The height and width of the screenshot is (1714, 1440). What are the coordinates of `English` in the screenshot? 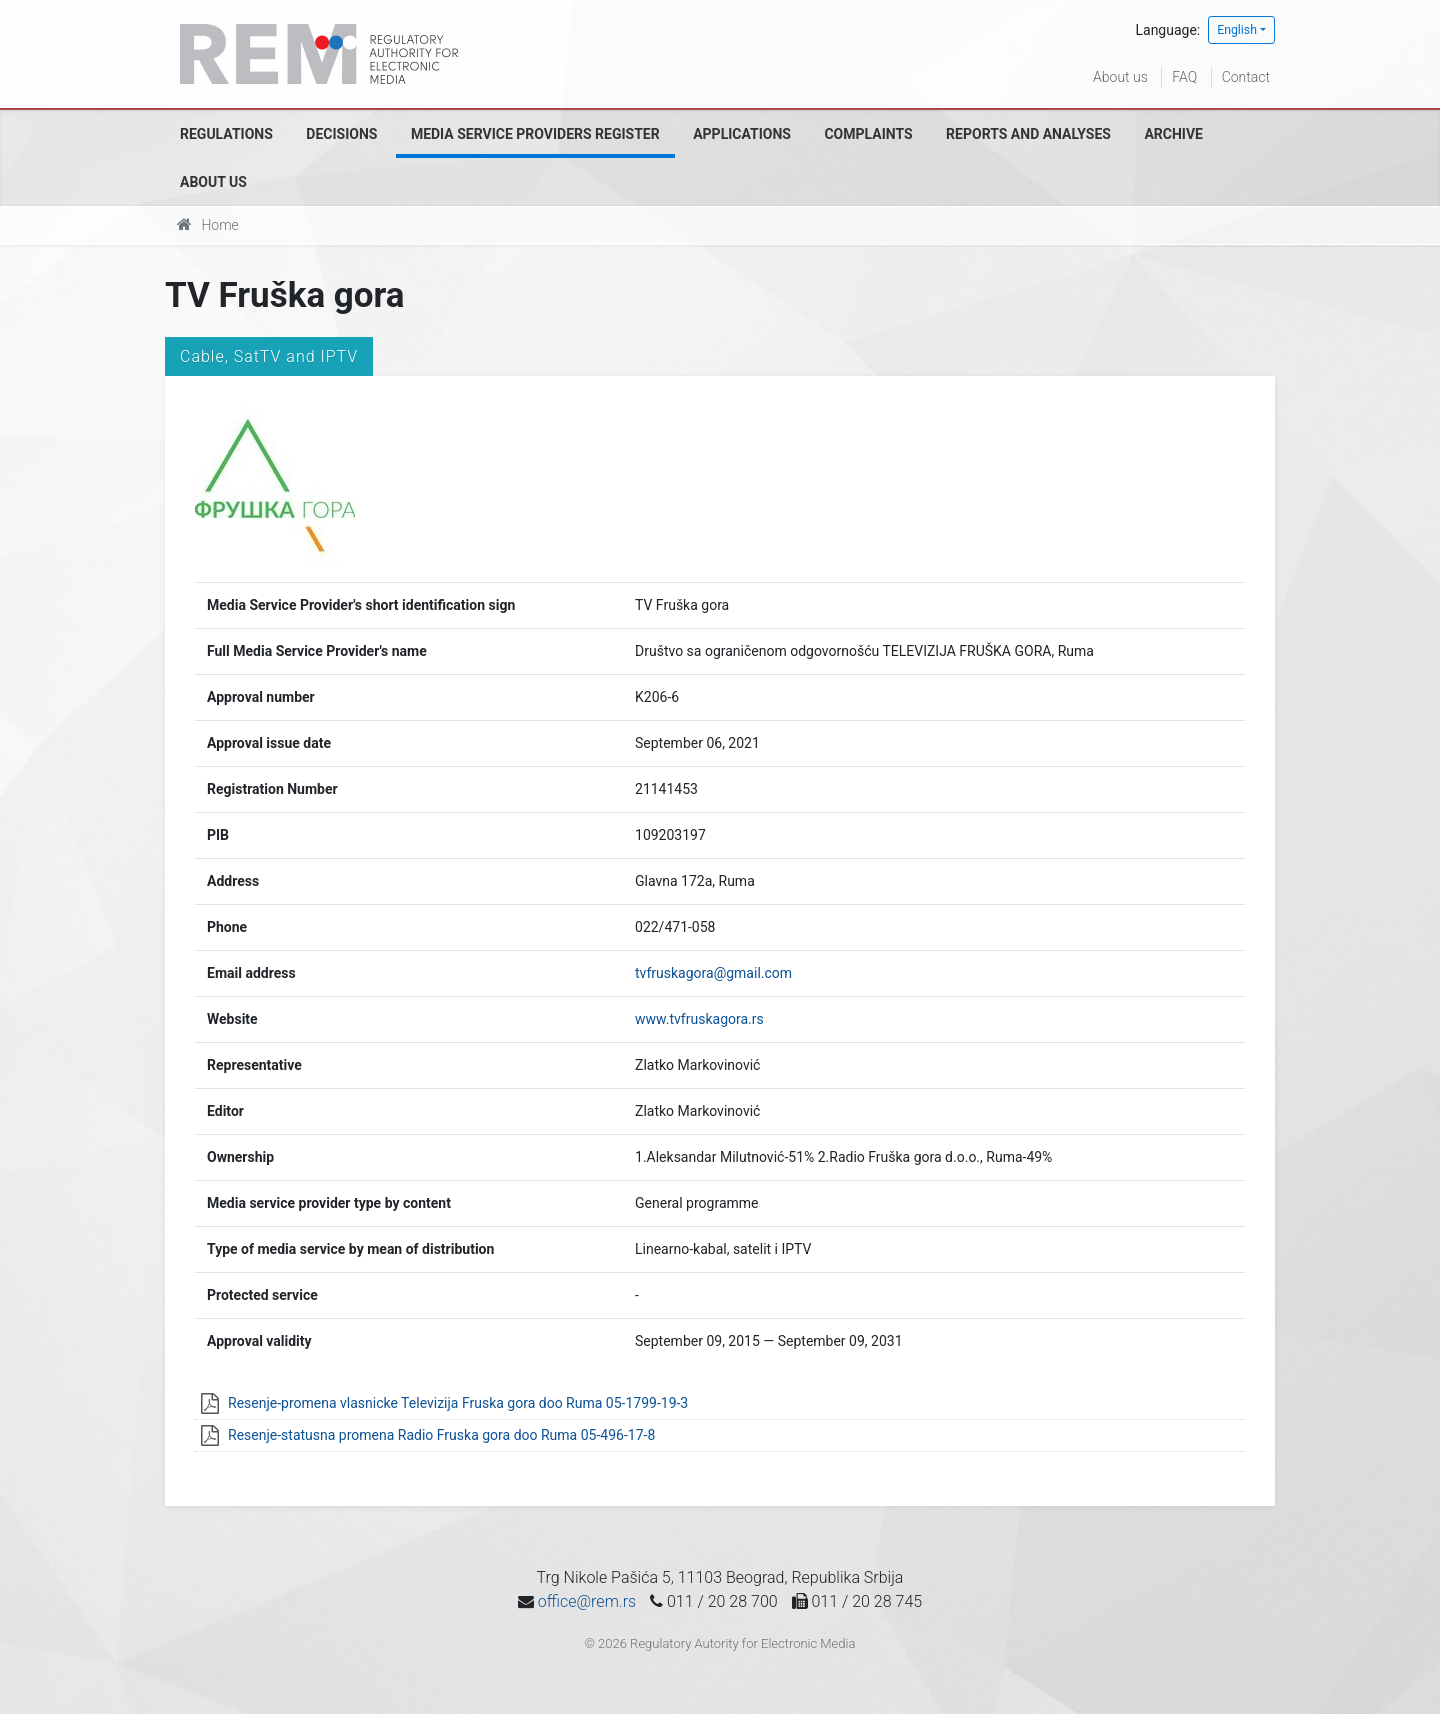 It's located at (1237, 30).